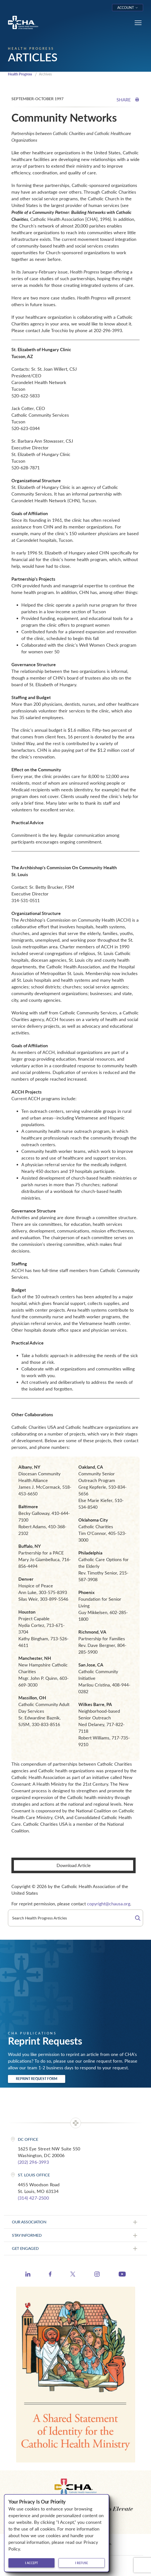  Describe the element at coordinates (108, 1904) in the screenshot. I see `copyright@chausa.org` at that location.